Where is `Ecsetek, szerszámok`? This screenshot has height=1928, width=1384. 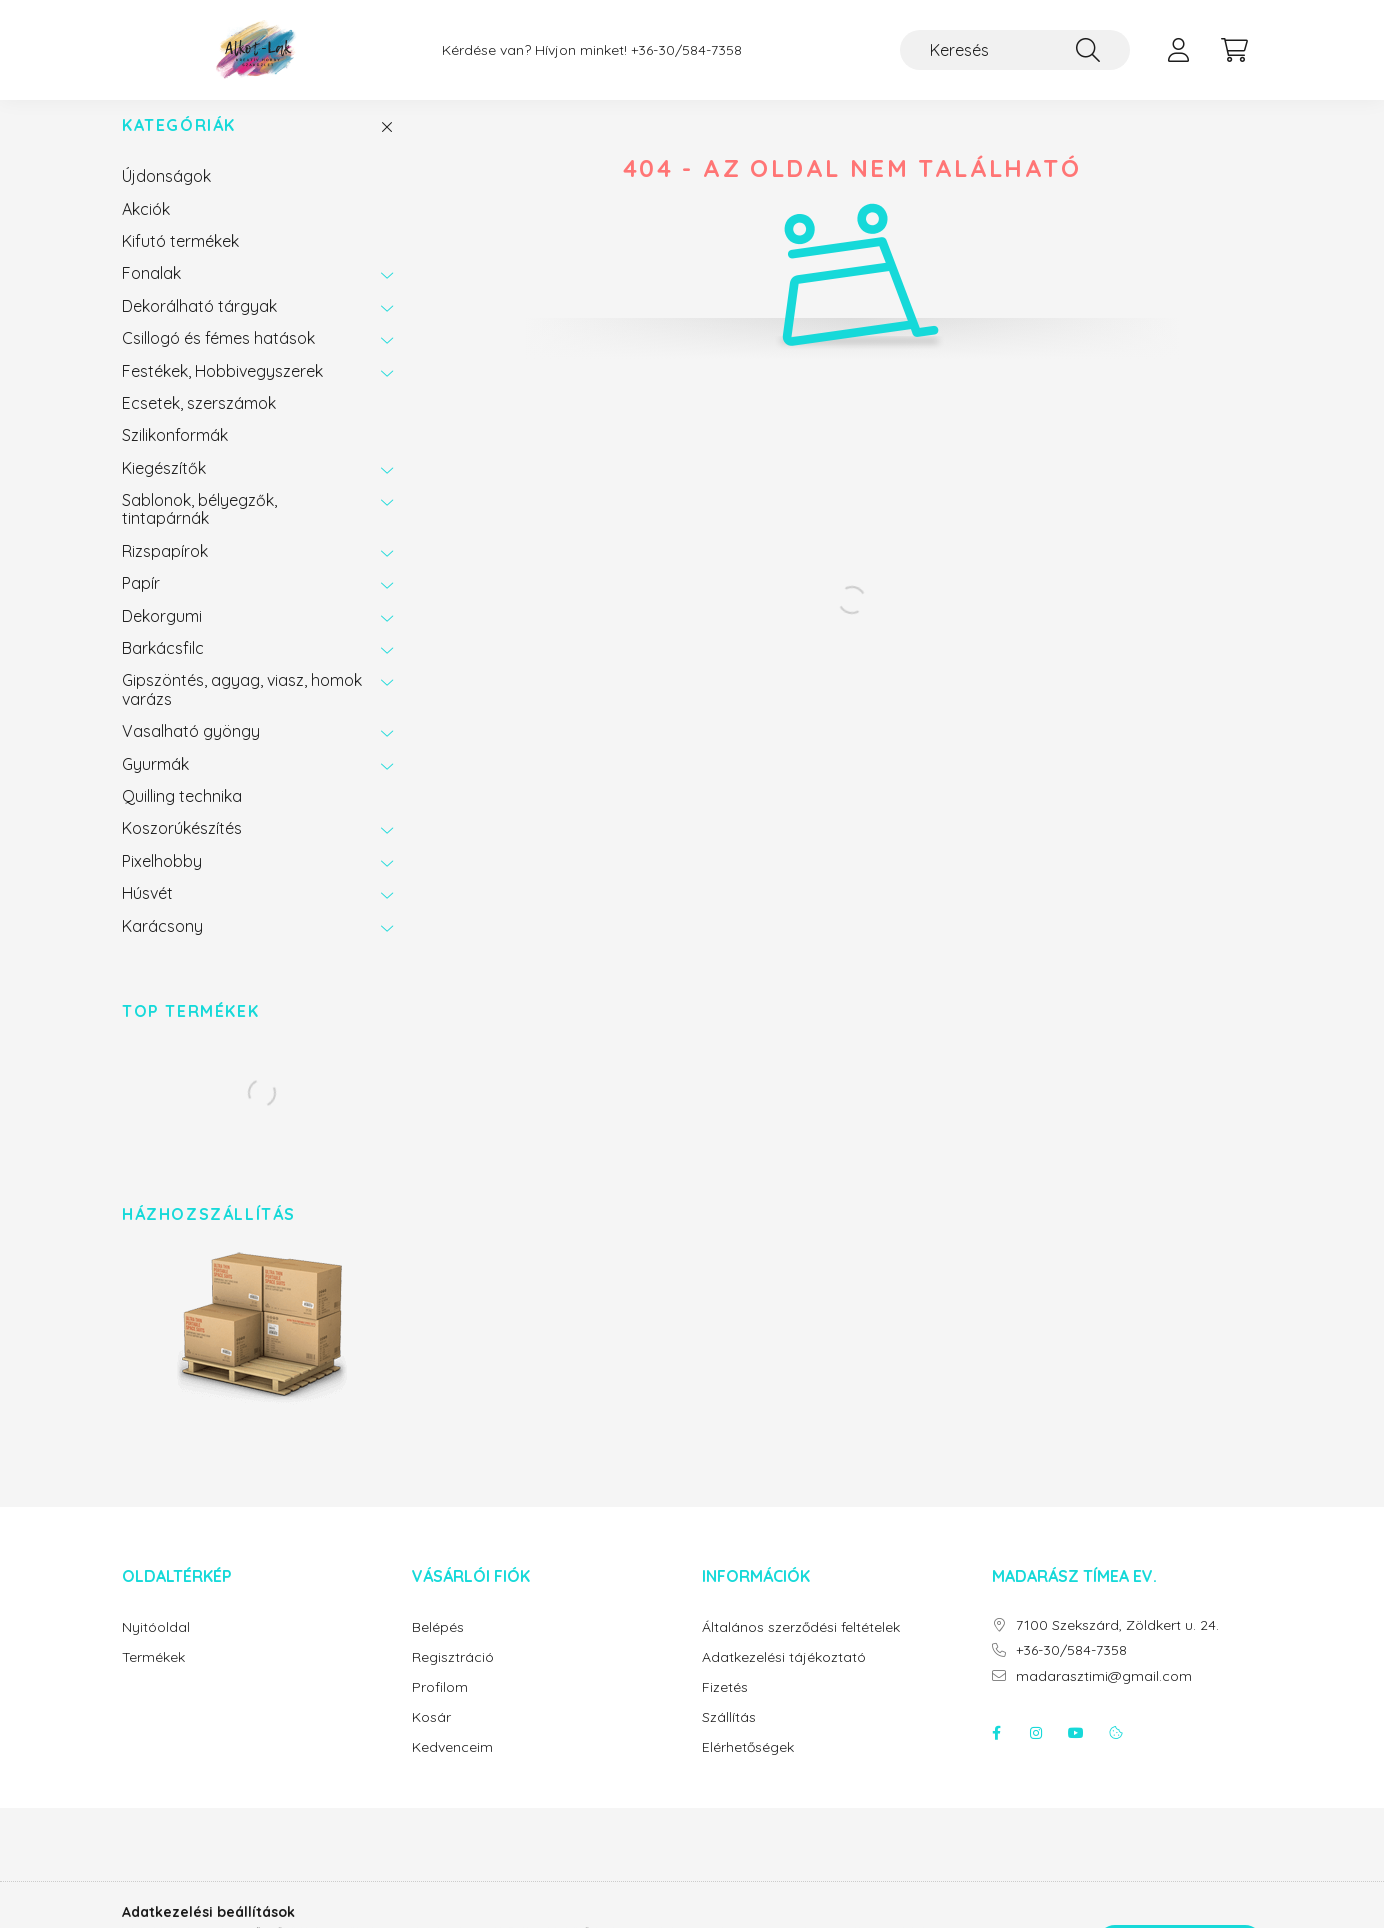 Ecsetek, szerszámok is located at coordinates (199, 423).